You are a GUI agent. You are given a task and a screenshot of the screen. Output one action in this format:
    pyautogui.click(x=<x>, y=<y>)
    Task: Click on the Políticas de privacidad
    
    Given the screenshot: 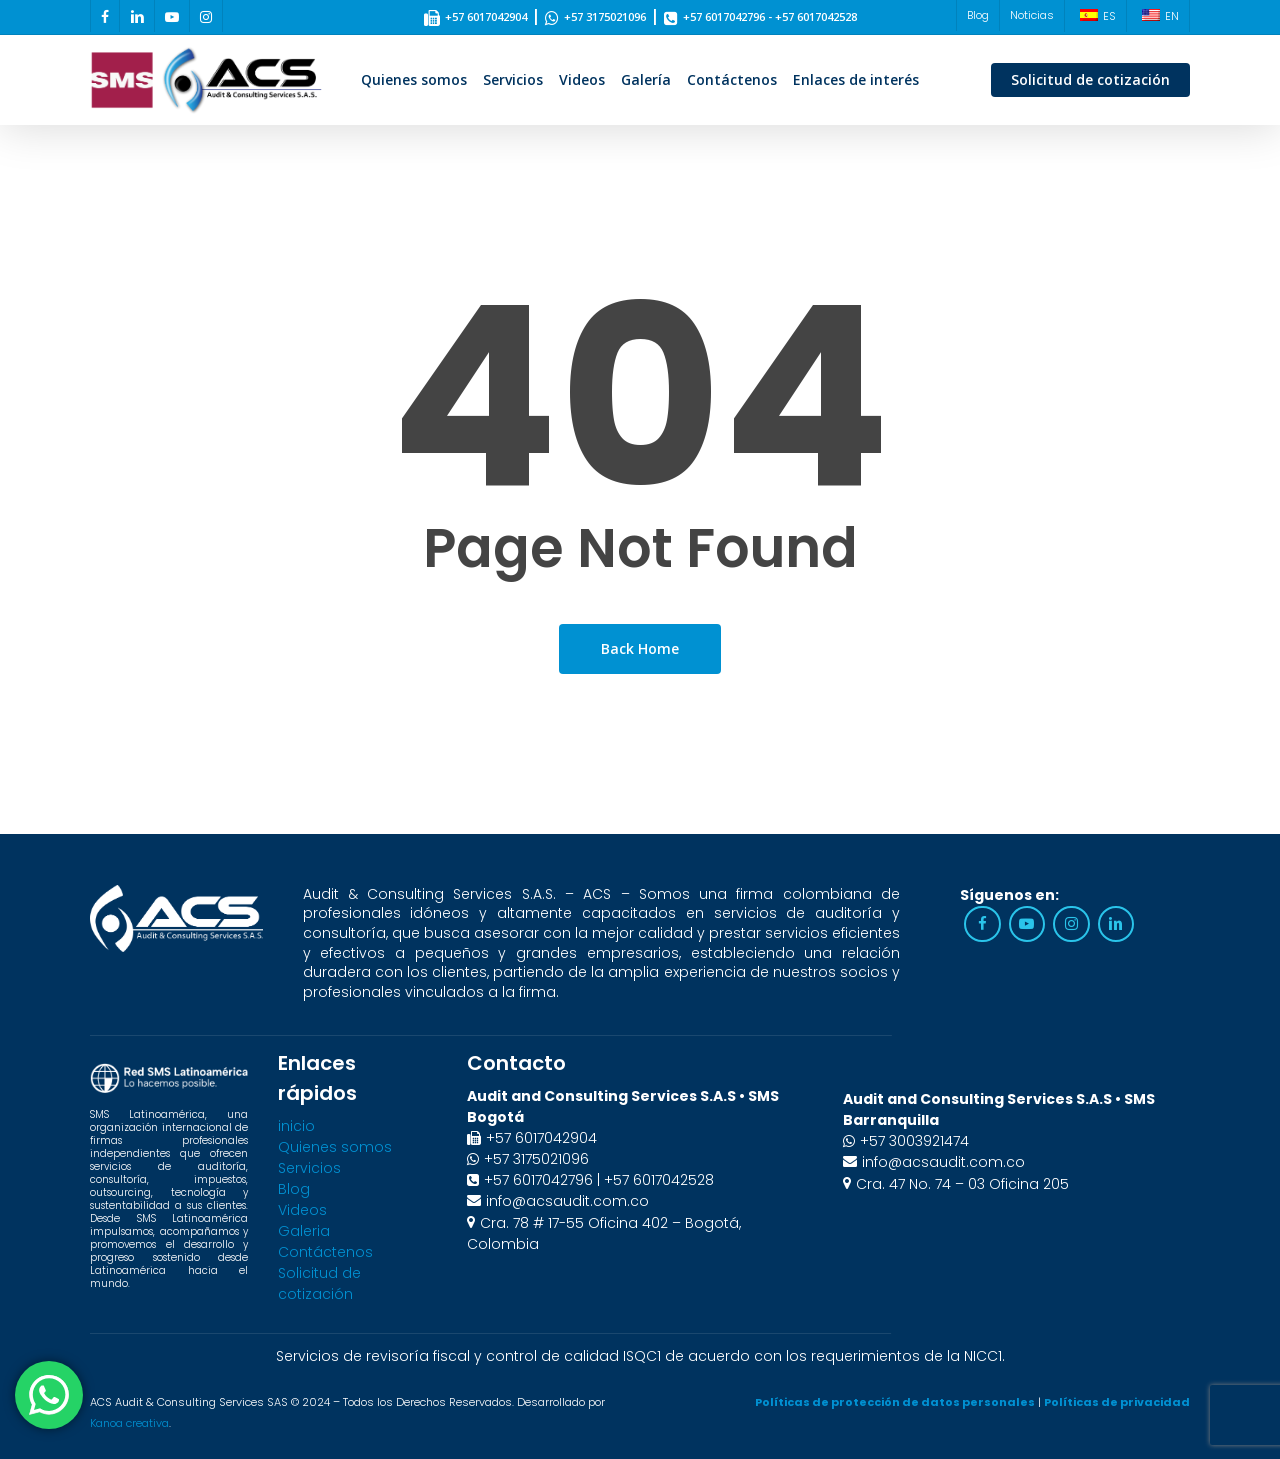 What is the action you would take?
    pyautogui.click(x=1117, y=1402)
    